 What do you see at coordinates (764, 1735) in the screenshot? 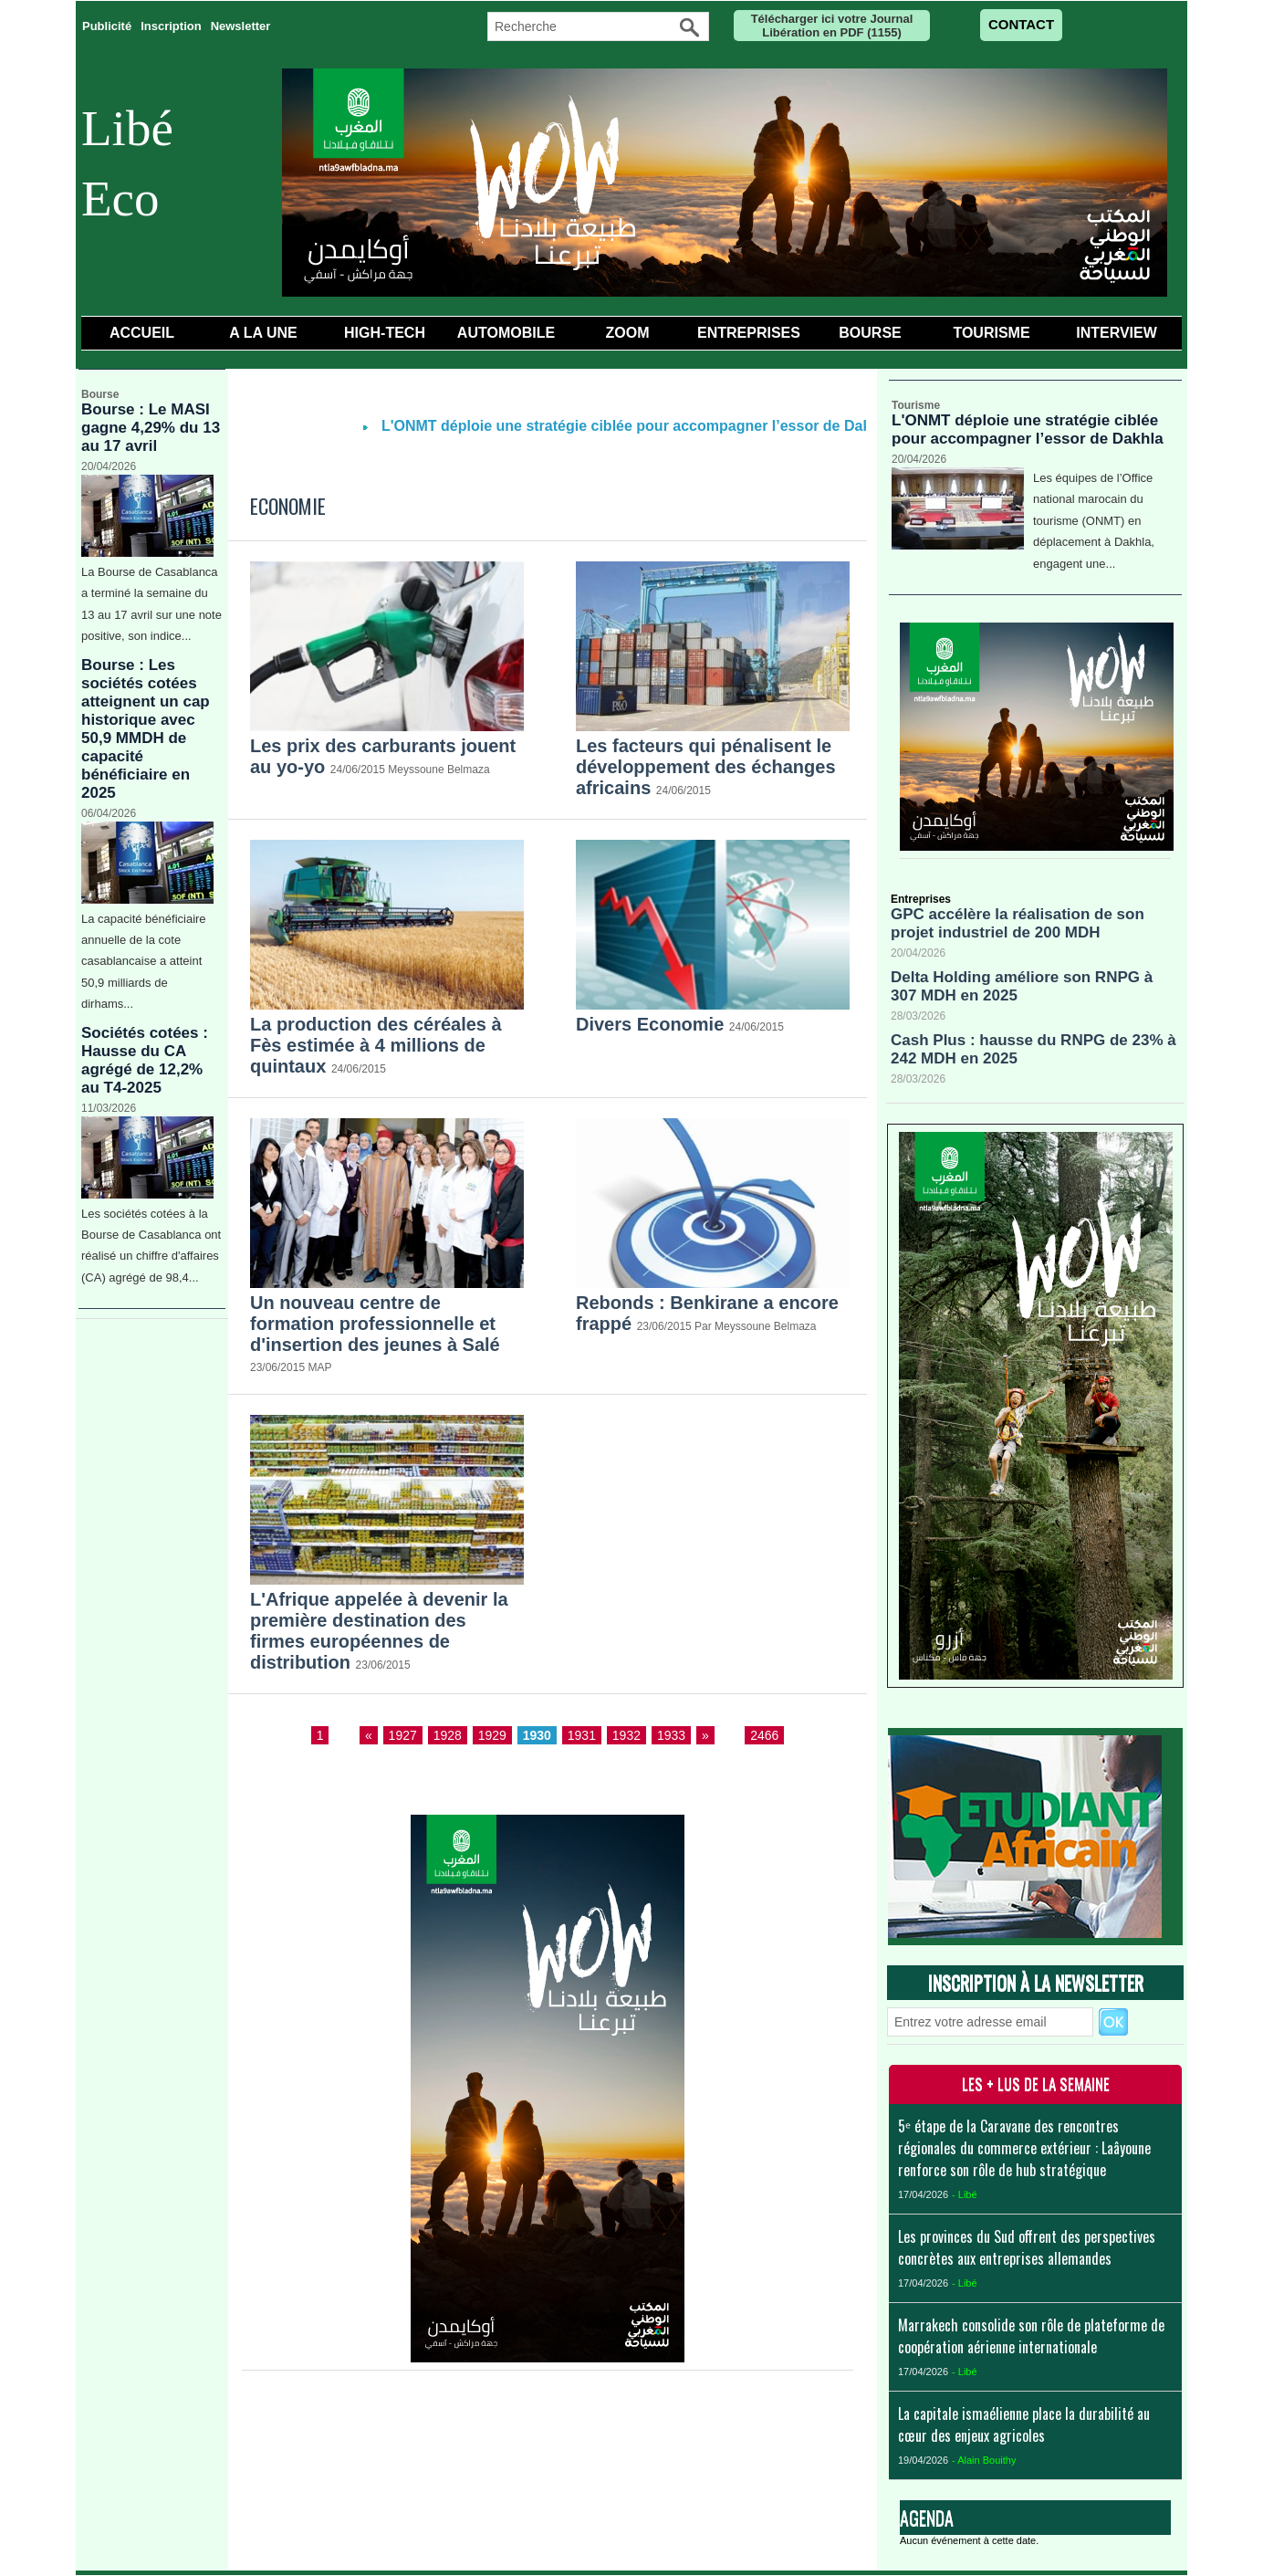
I see `2466` at bounding box center [764, 1735].